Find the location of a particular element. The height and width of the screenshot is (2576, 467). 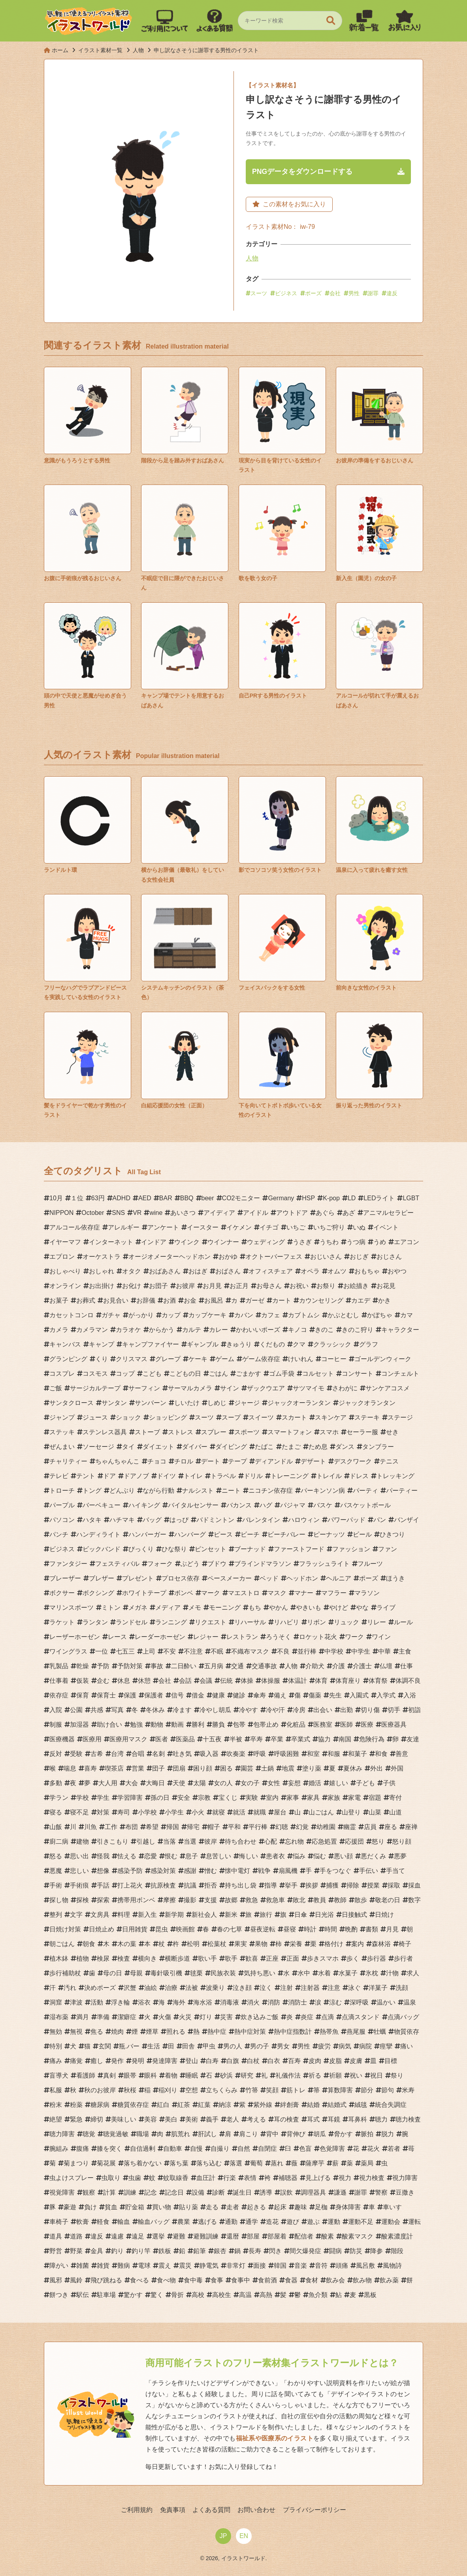

駅伝 is located at coordinates (82, 2294).